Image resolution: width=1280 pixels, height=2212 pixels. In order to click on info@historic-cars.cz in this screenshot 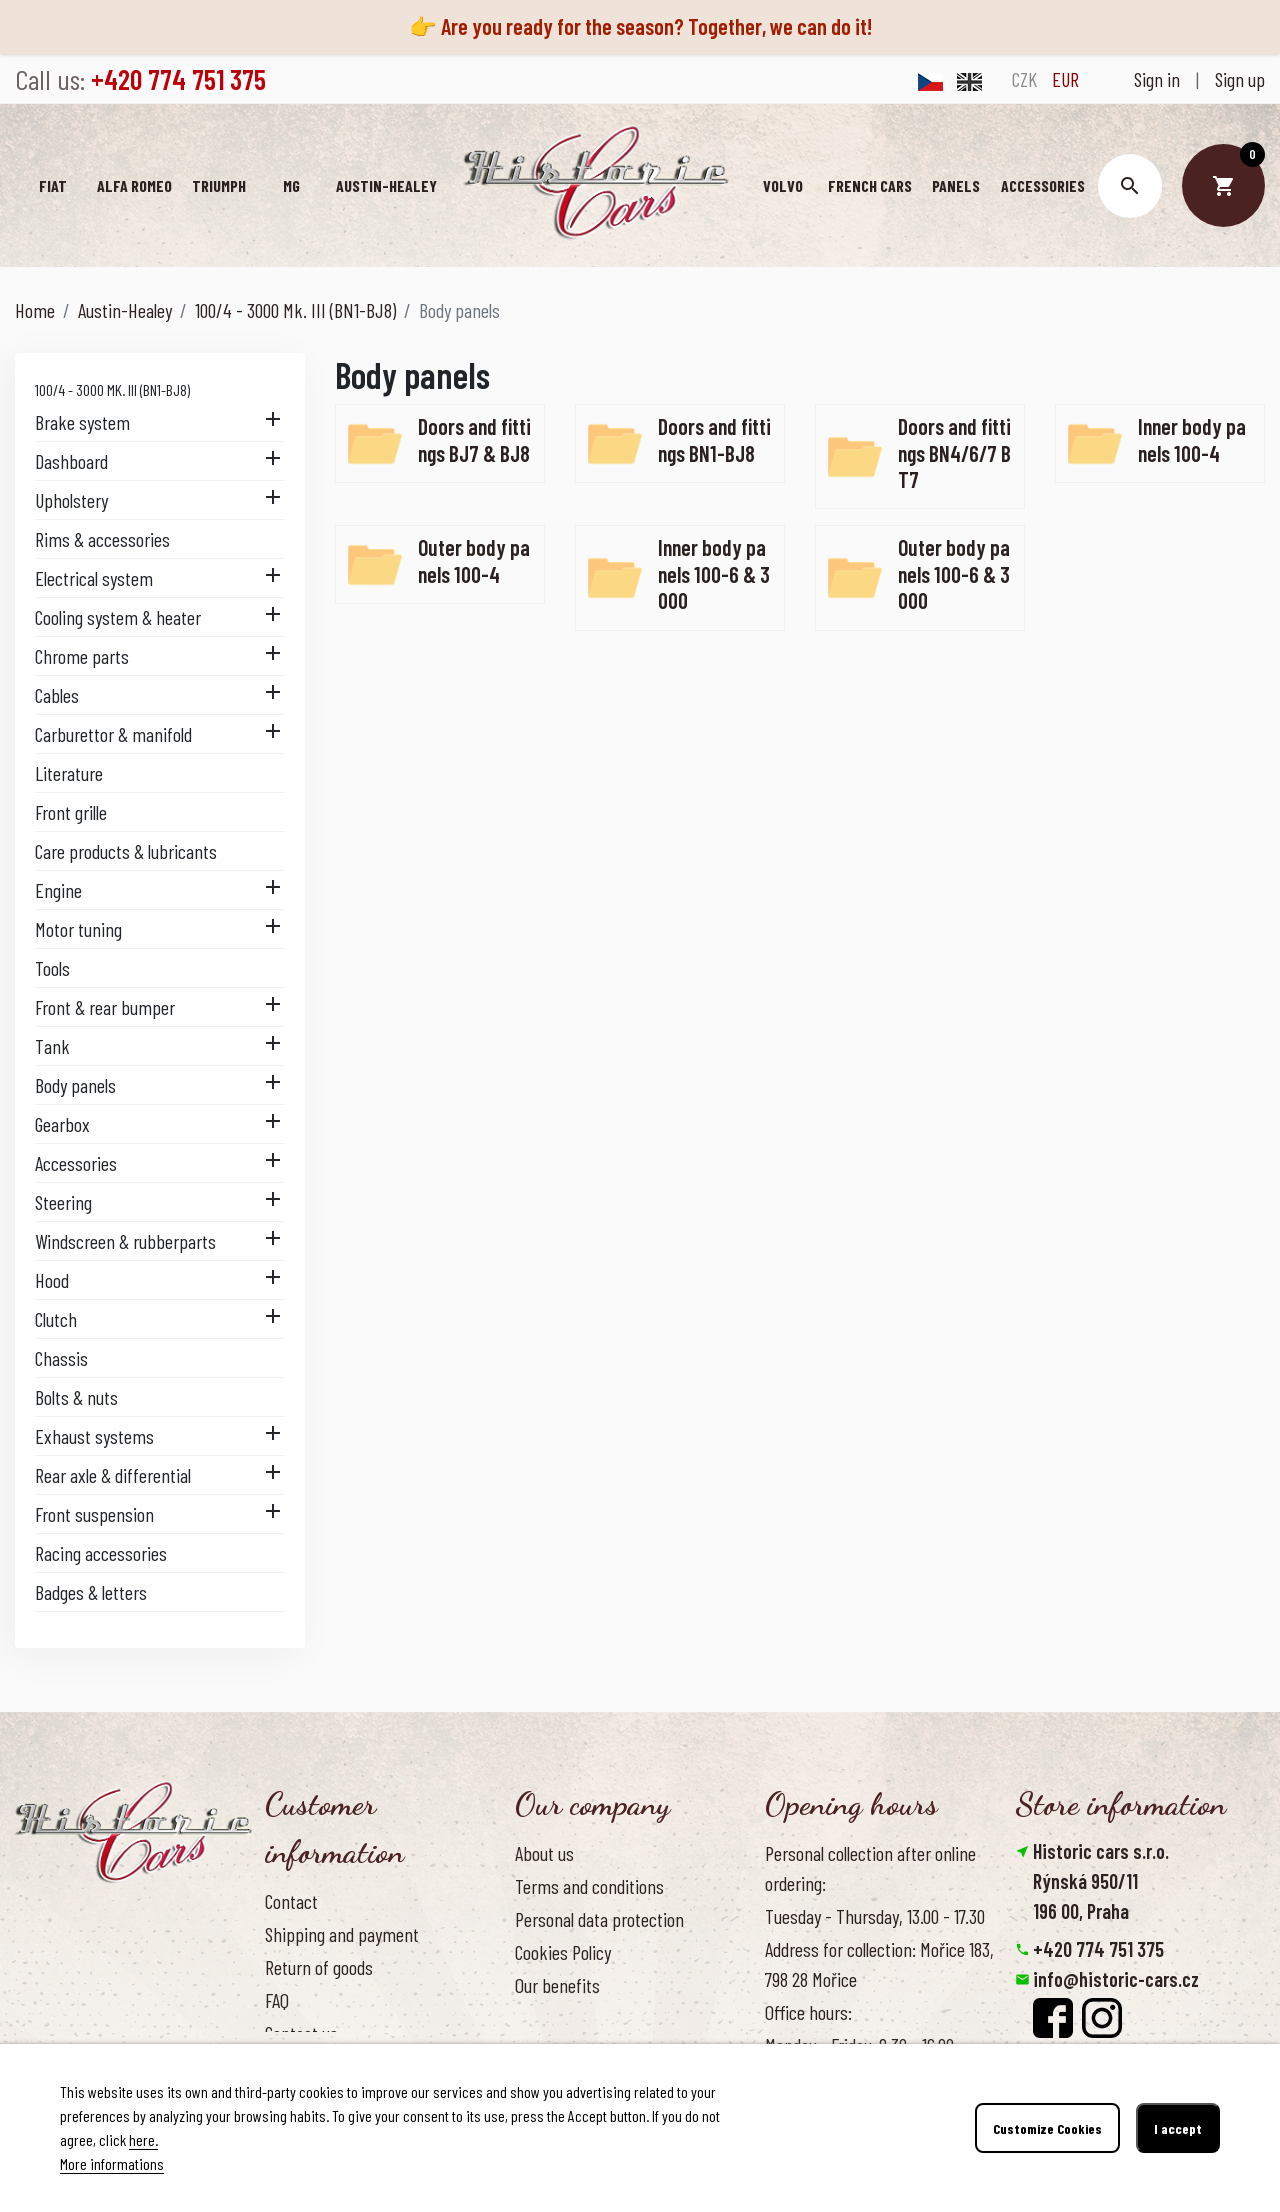, I will do `click(1116, 1979)`.